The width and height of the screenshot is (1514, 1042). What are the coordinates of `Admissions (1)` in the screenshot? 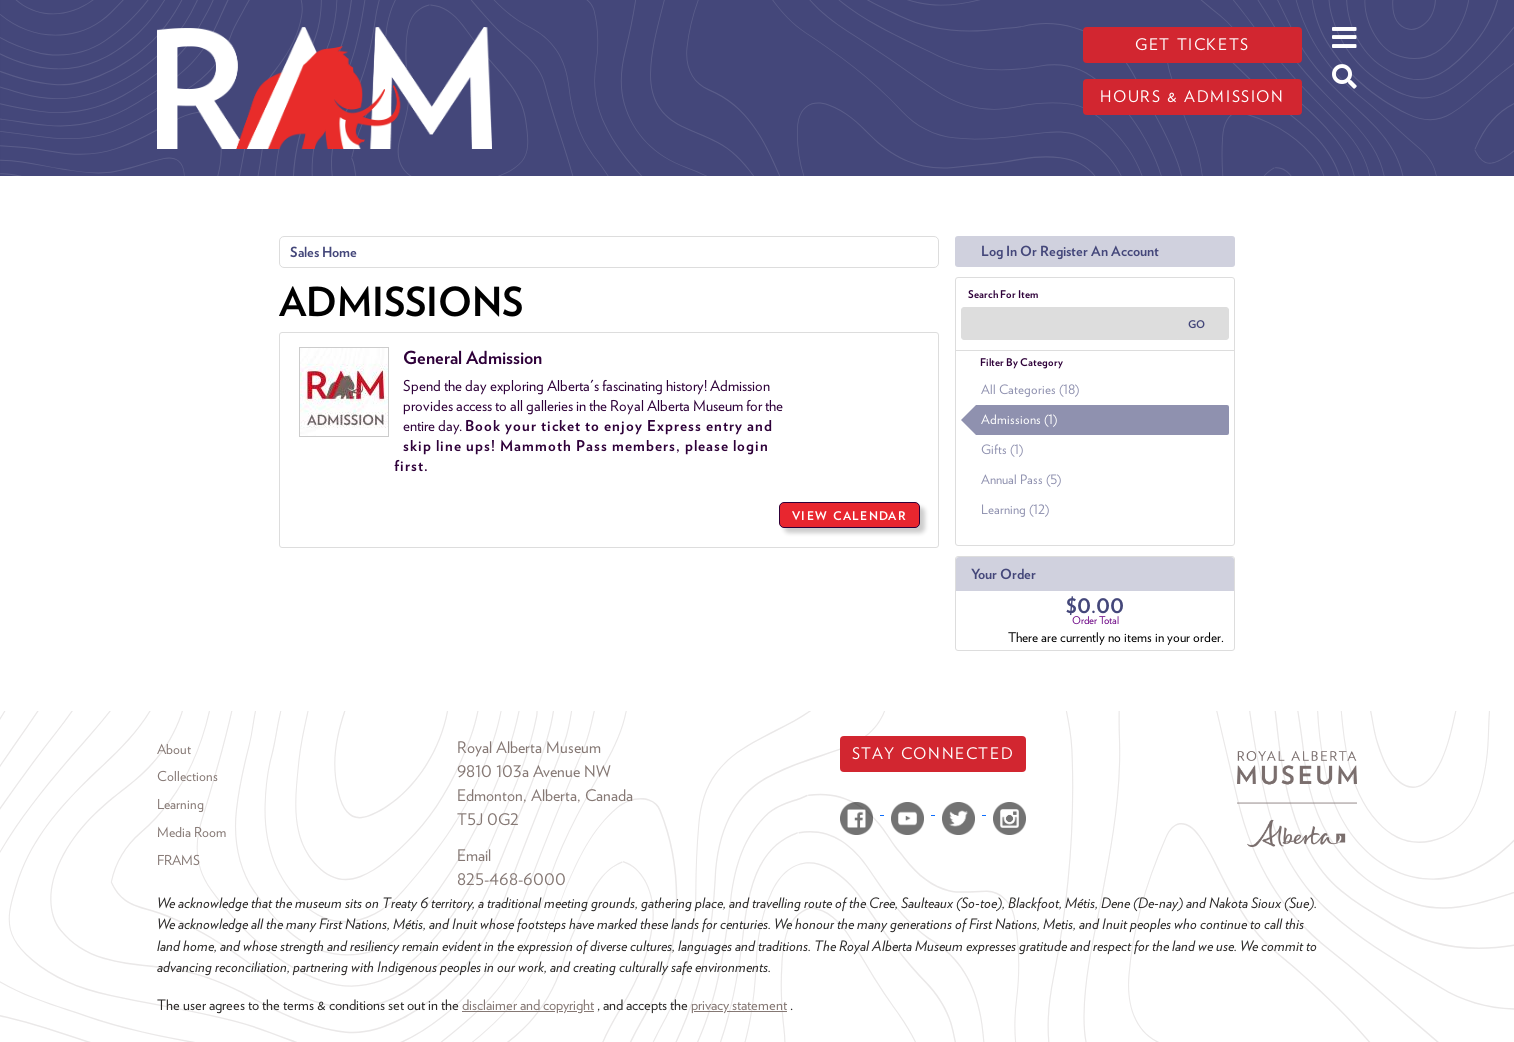 It's located at (1019, 419).